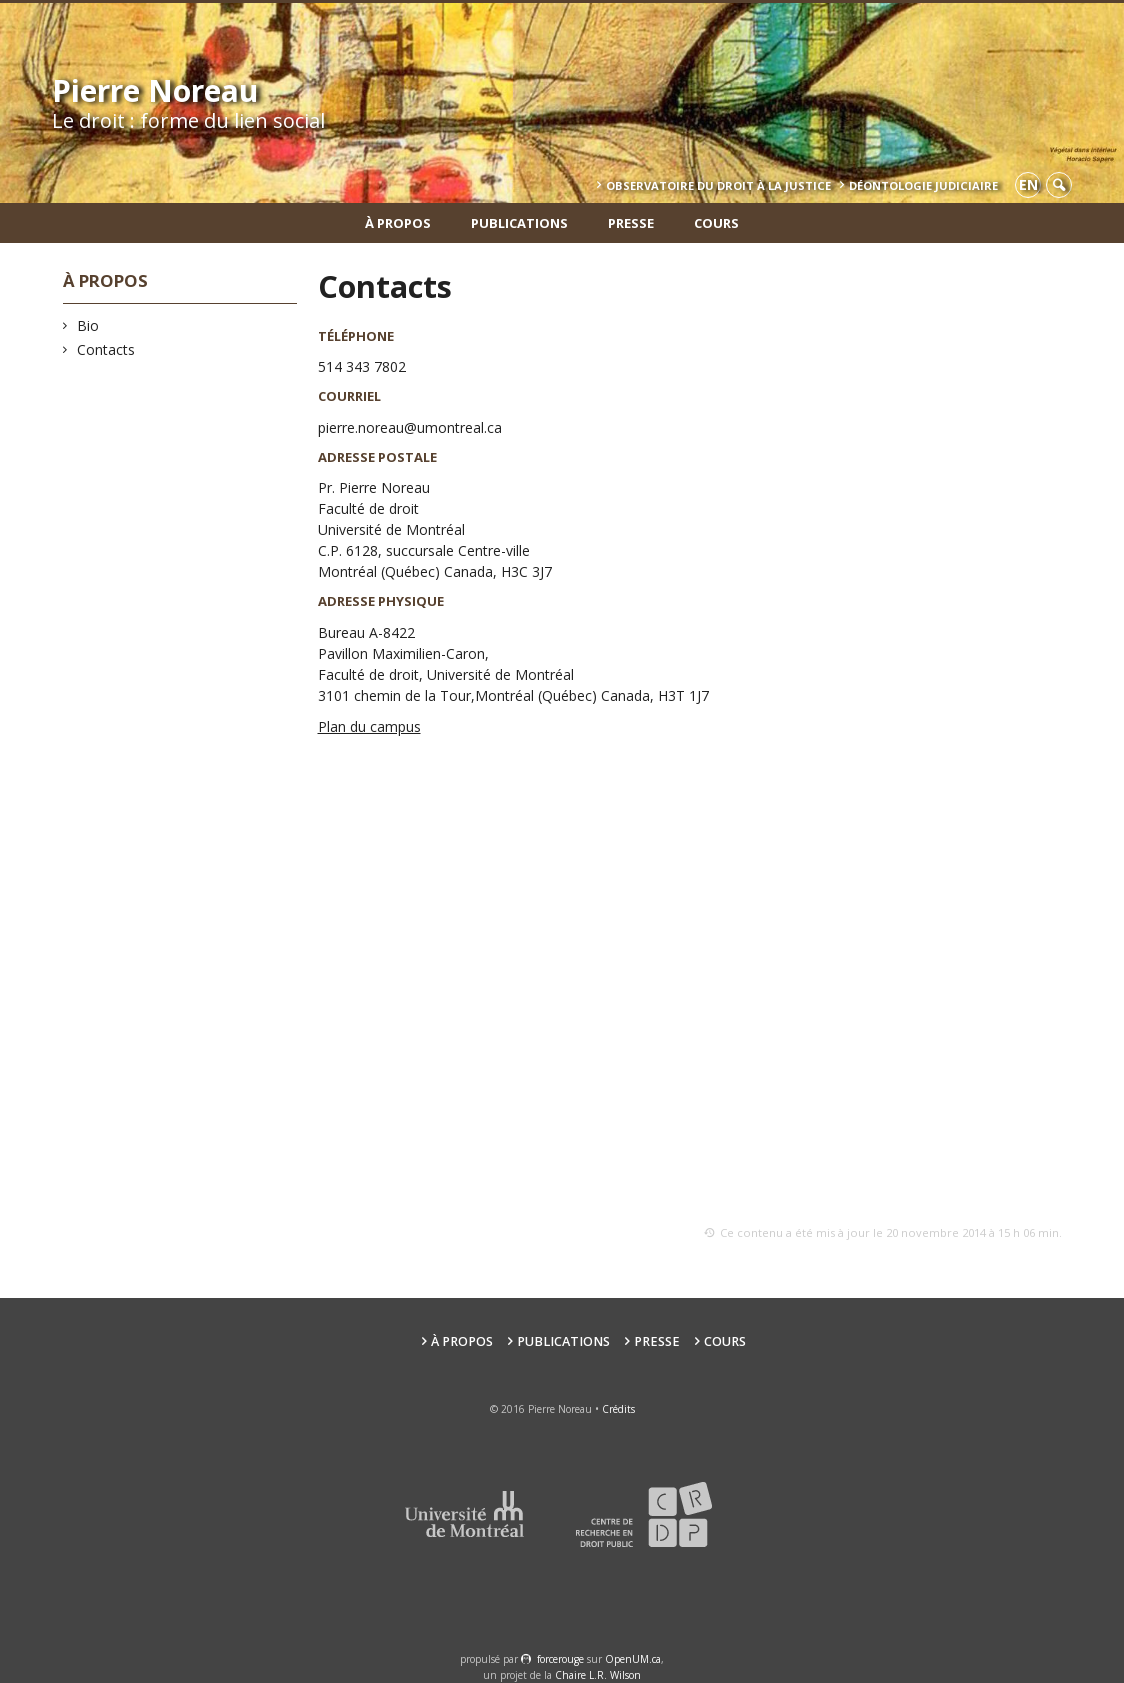  Describe the element at coordinates (1028, 184) in the screenshot. I see `en` at that location.